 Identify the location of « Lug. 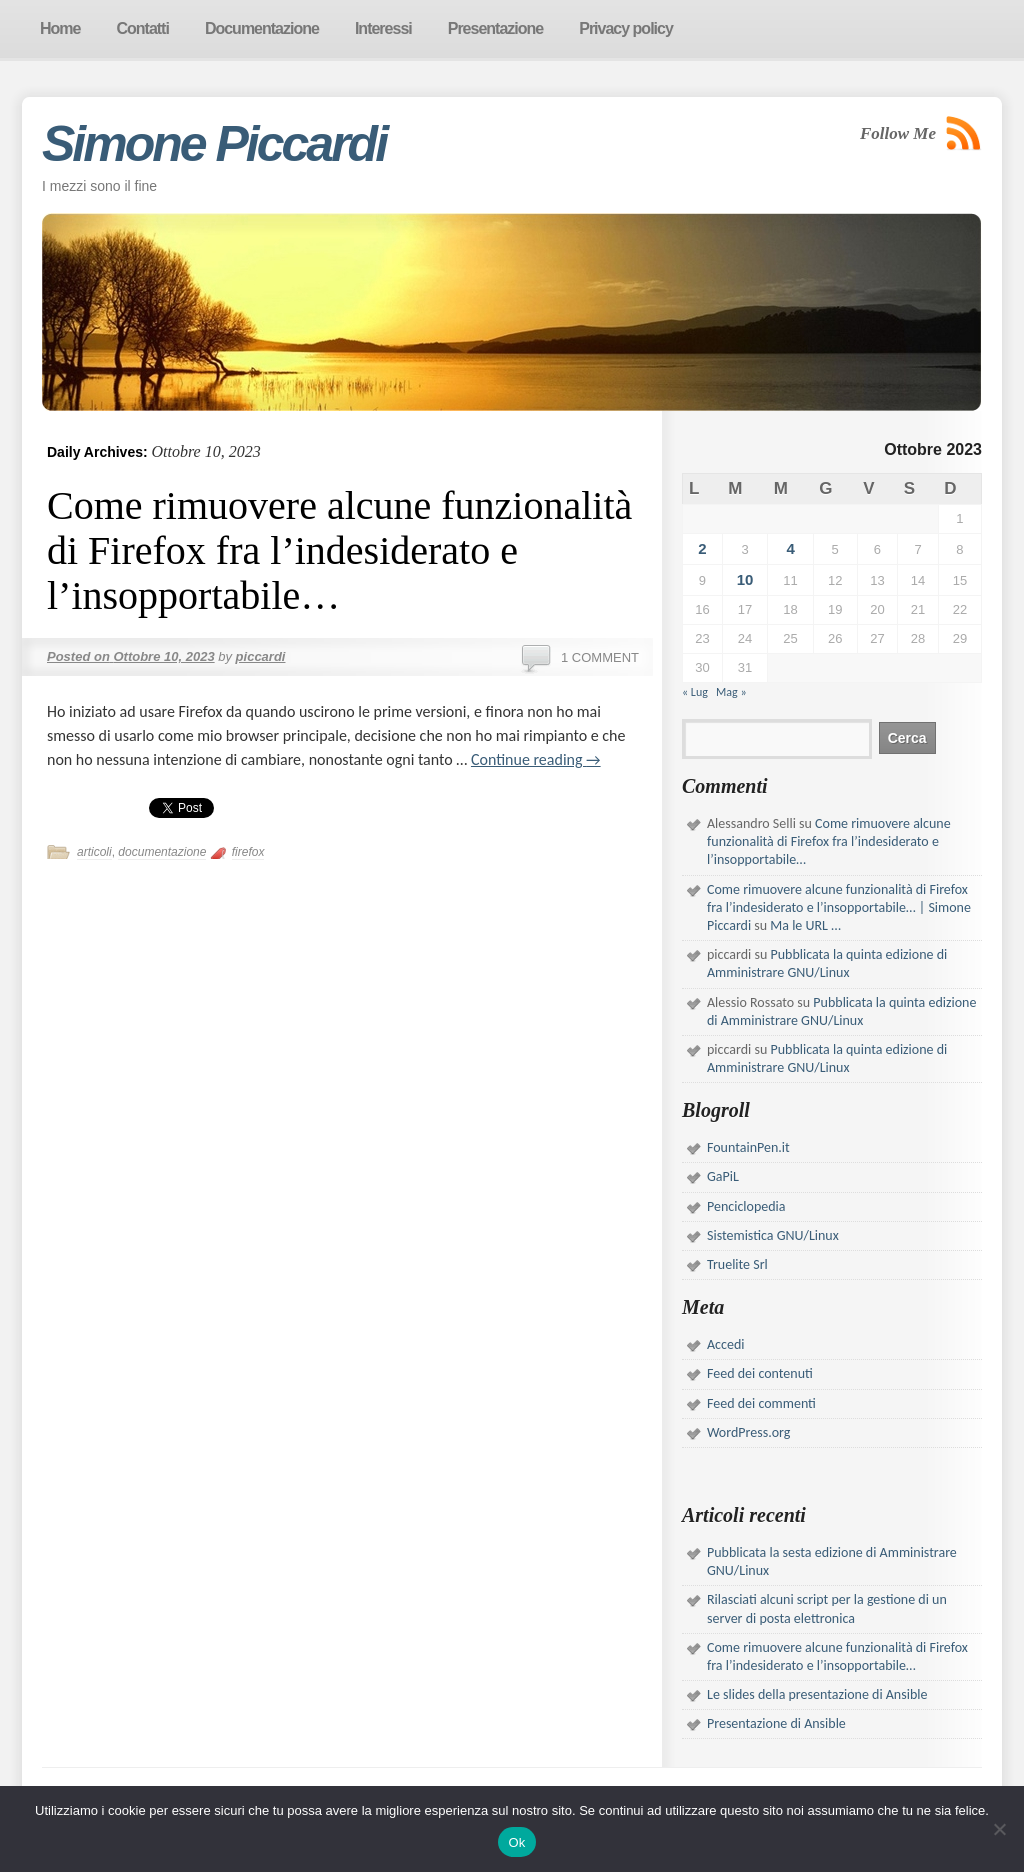
(695, 692).